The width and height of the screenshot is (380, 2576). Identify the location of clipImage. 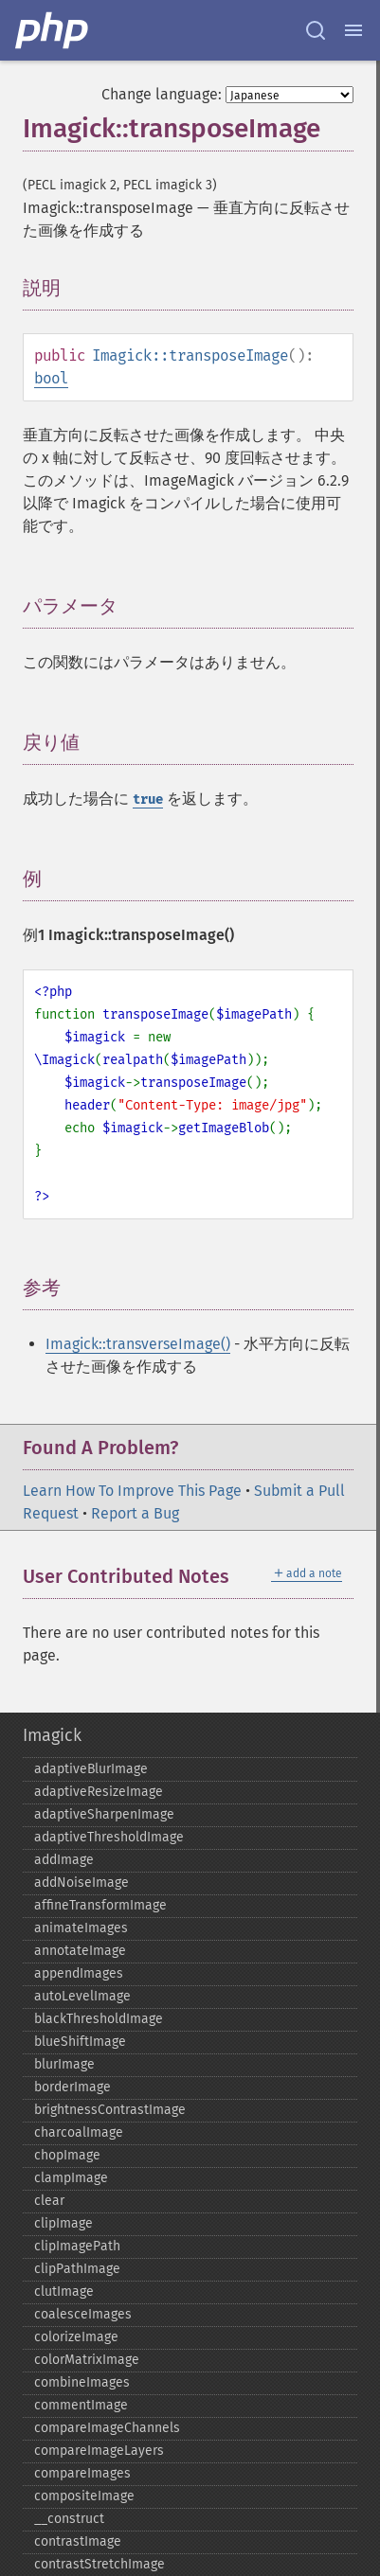
(63, 2223).